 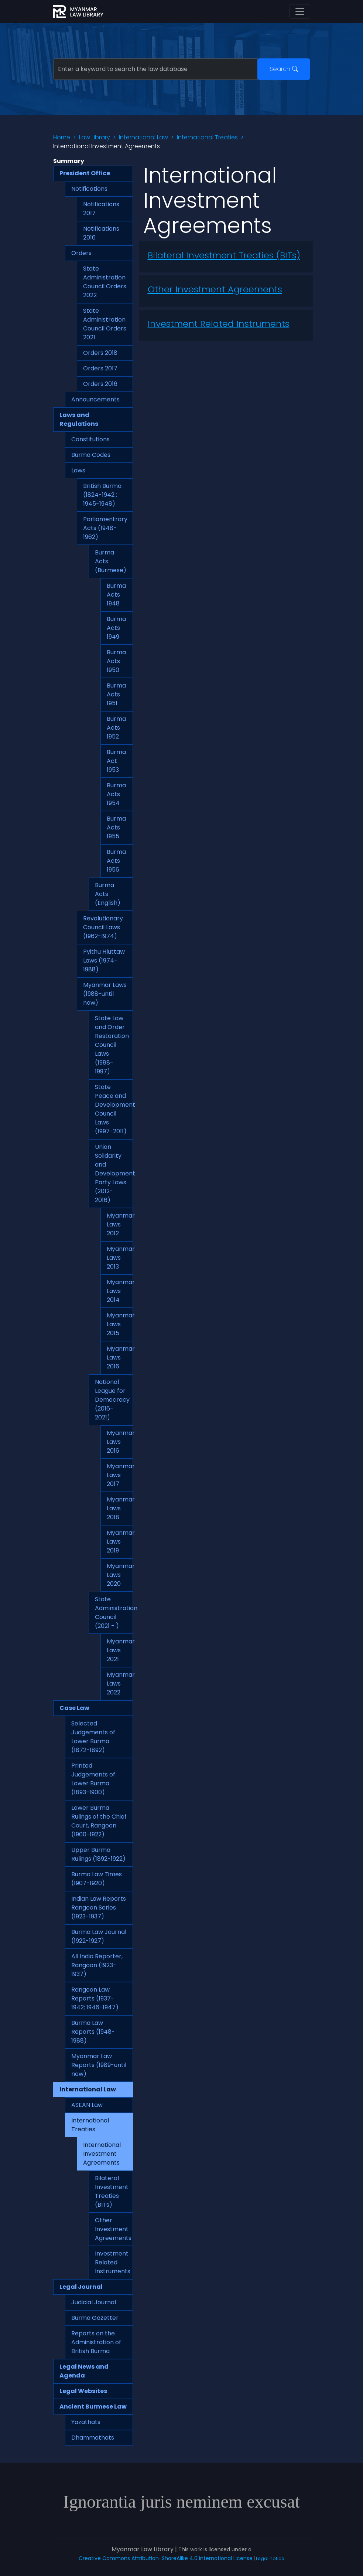 I want to click on Myanmar Laws 2021, so click(x=120, y=1650).